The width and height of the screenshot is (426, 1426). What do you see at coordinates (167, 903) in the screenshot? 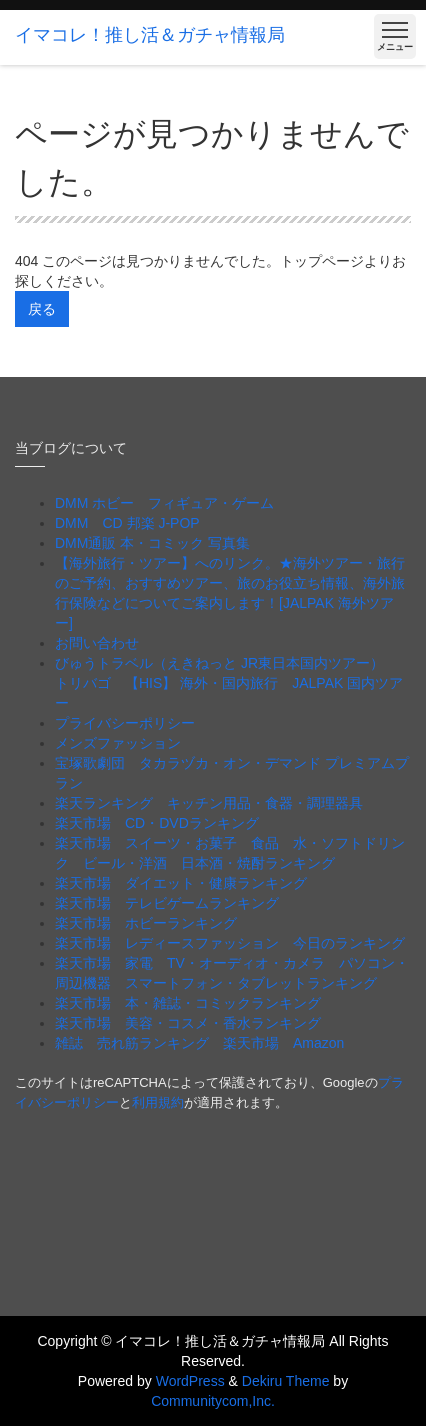
I see `楽天市場 テレビゲームランキング` at bounding box center [167, 903].